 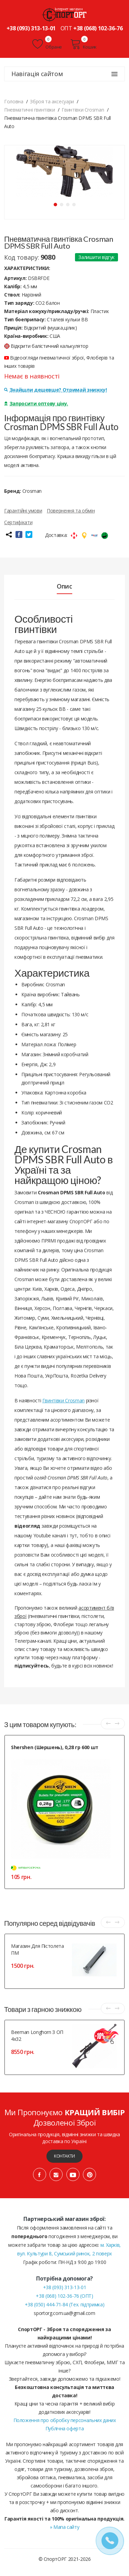 I want to click on +38 (068) 102-36-76, so click(x=97, y=28).